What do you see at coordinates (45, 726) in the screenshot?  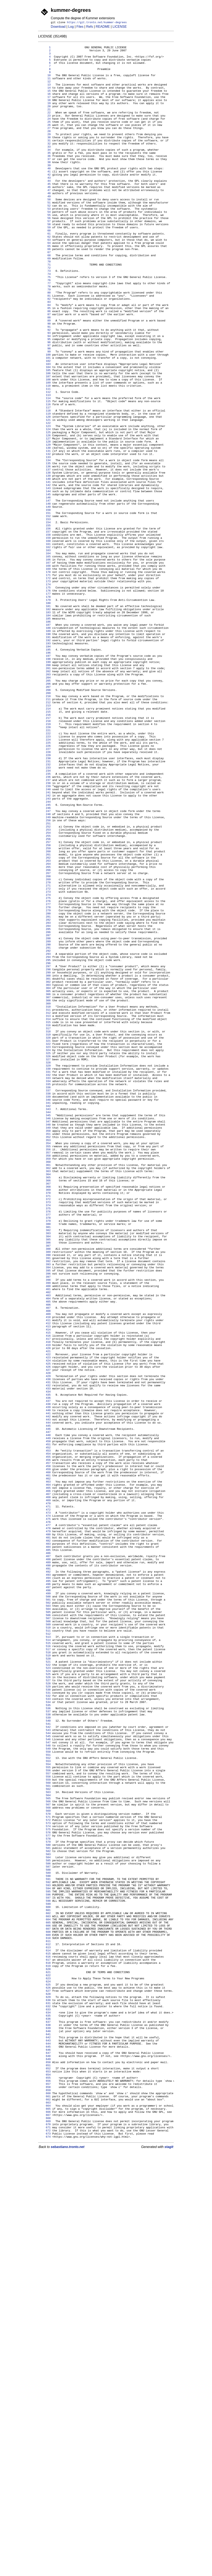 I see `183` at bounding box center [45, 726].